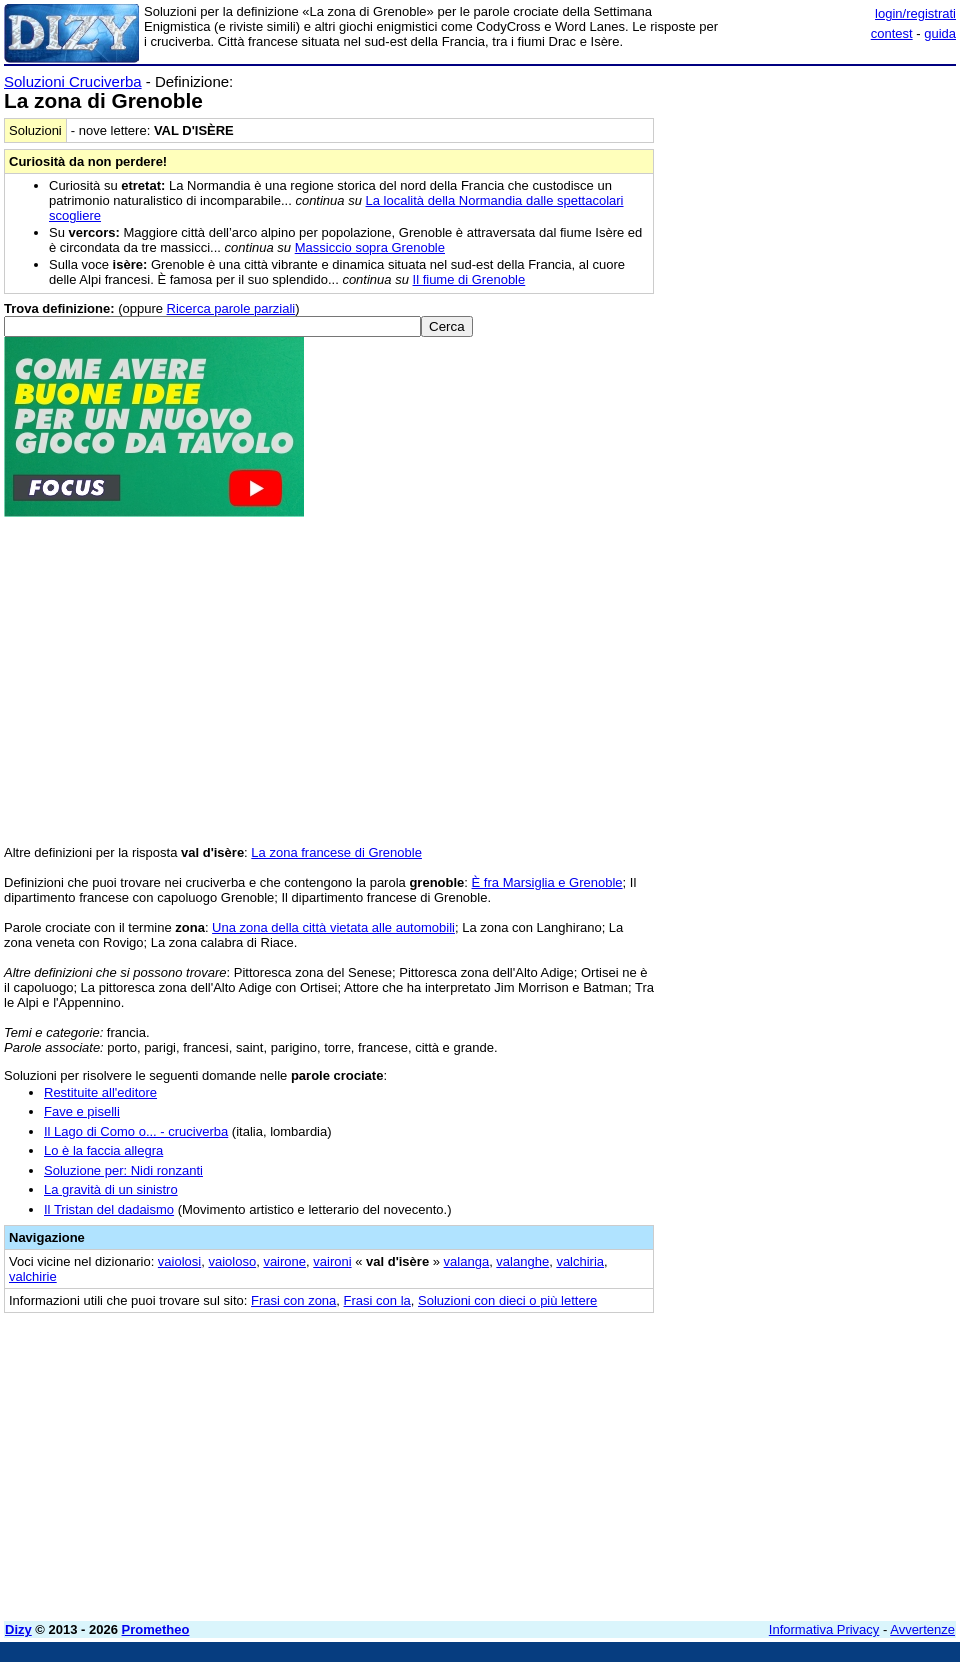 The image size is (960, 1662). Describe the element at coordinates (333, 927) in the screenshot. I see `Una zona della città vietata alle automobili` at that location.